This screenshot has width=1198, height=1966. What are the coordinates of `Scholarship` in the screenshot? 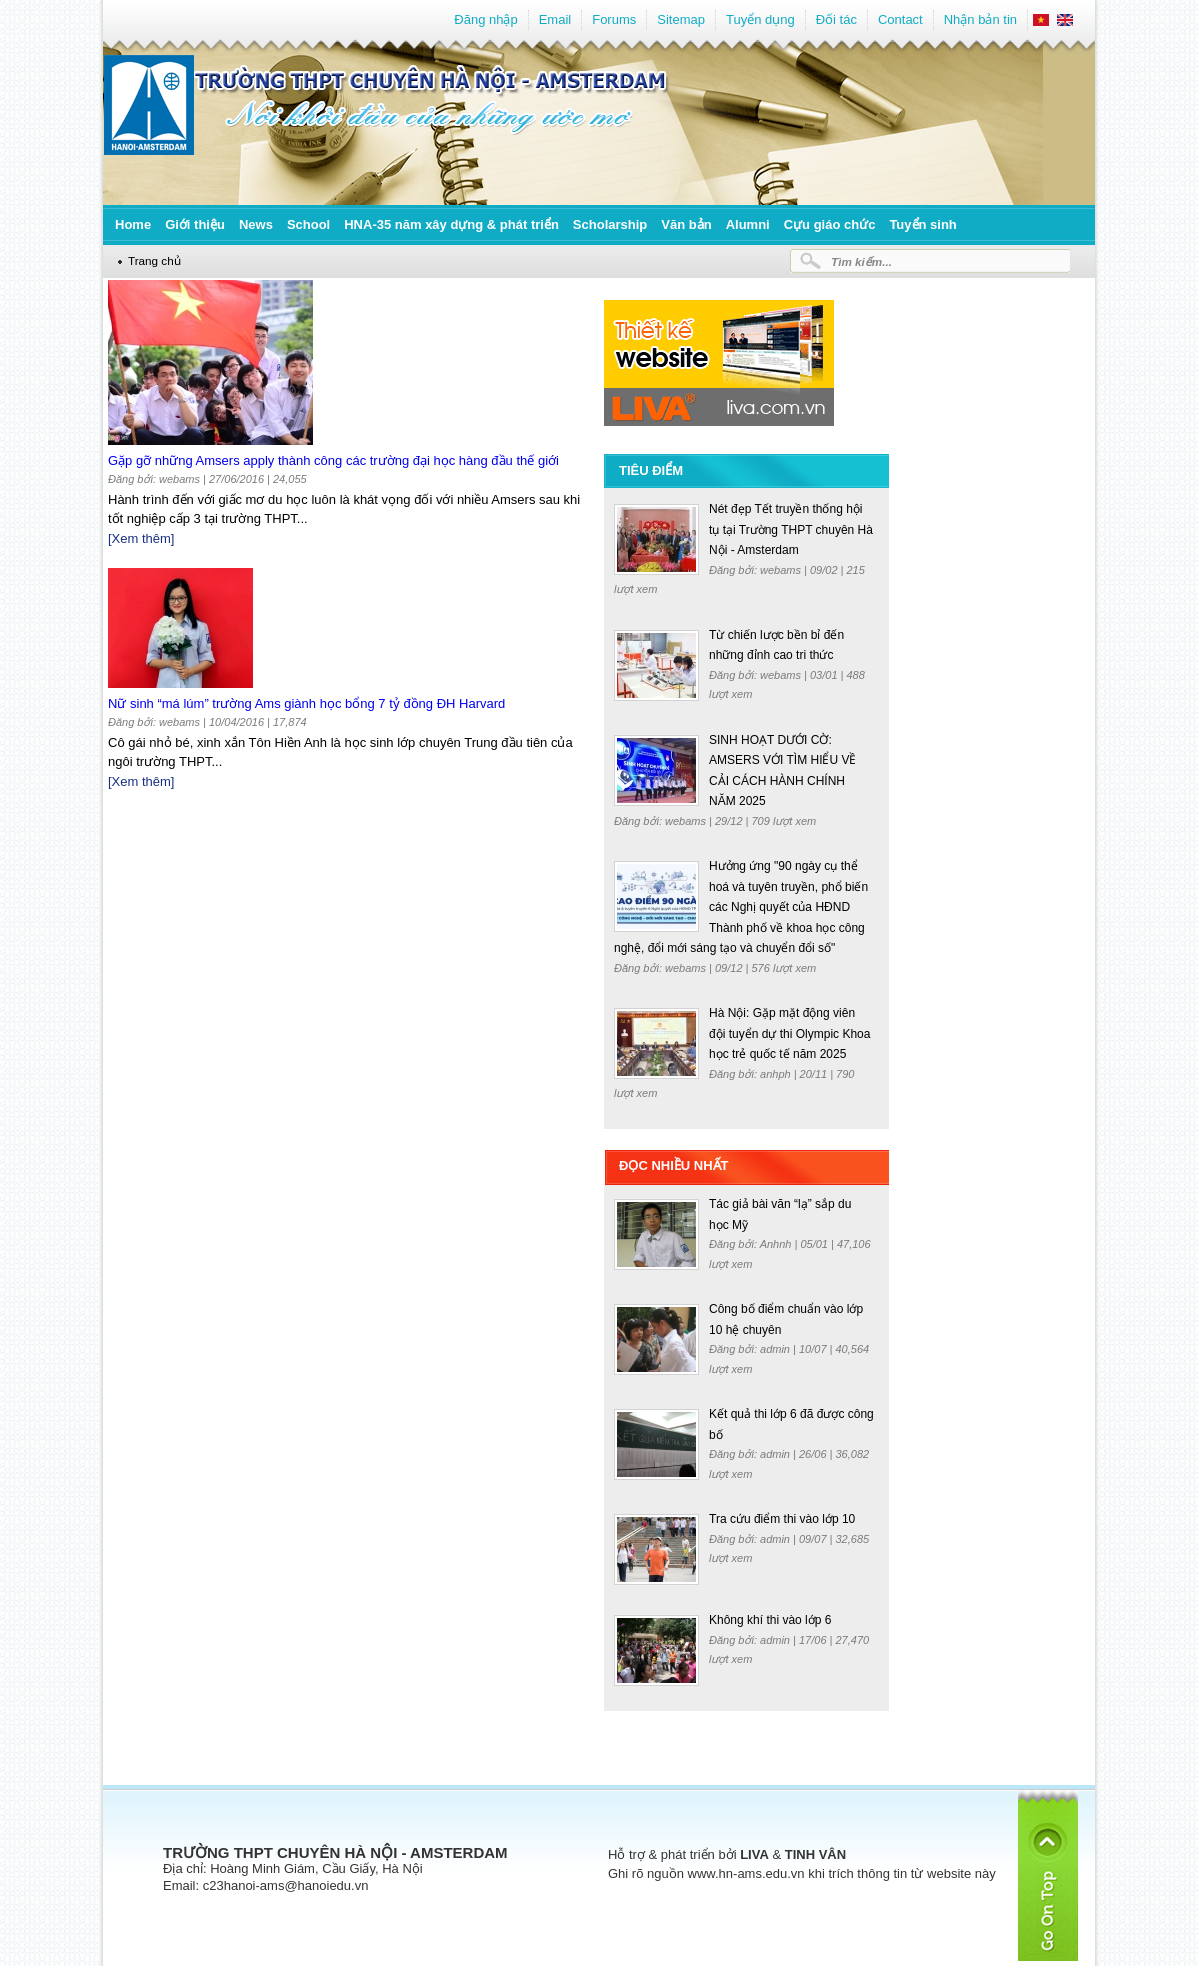 It's located at (610, 224).